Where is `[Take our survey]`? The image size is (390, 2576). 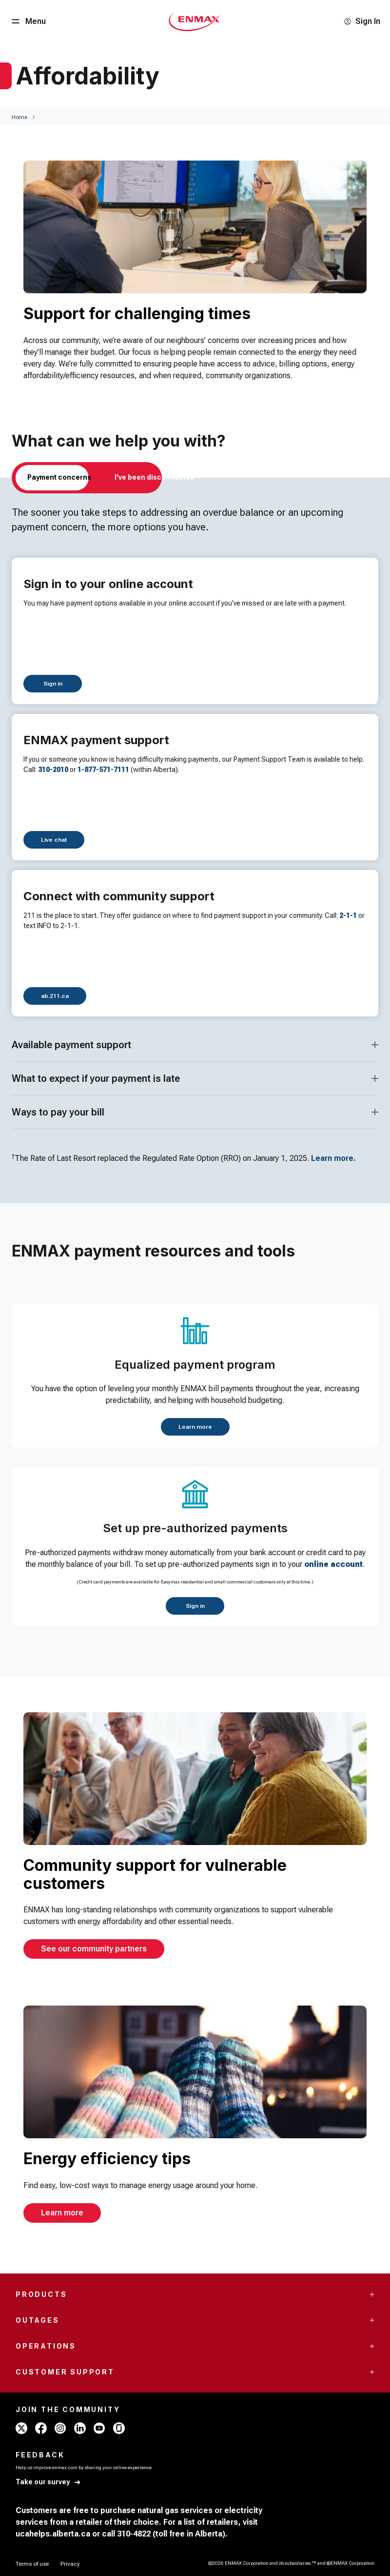
[Take our survey] is located at coordinates (48, 2482).